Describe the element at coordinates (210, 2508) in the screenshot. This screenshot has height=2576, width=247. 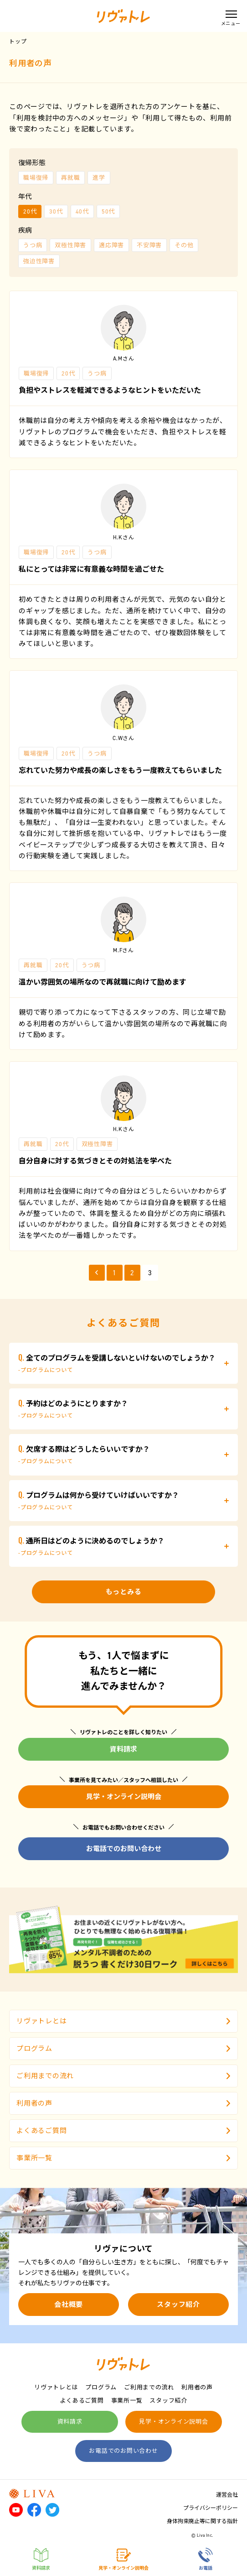
I see `プライバシーポリシー` at that location.